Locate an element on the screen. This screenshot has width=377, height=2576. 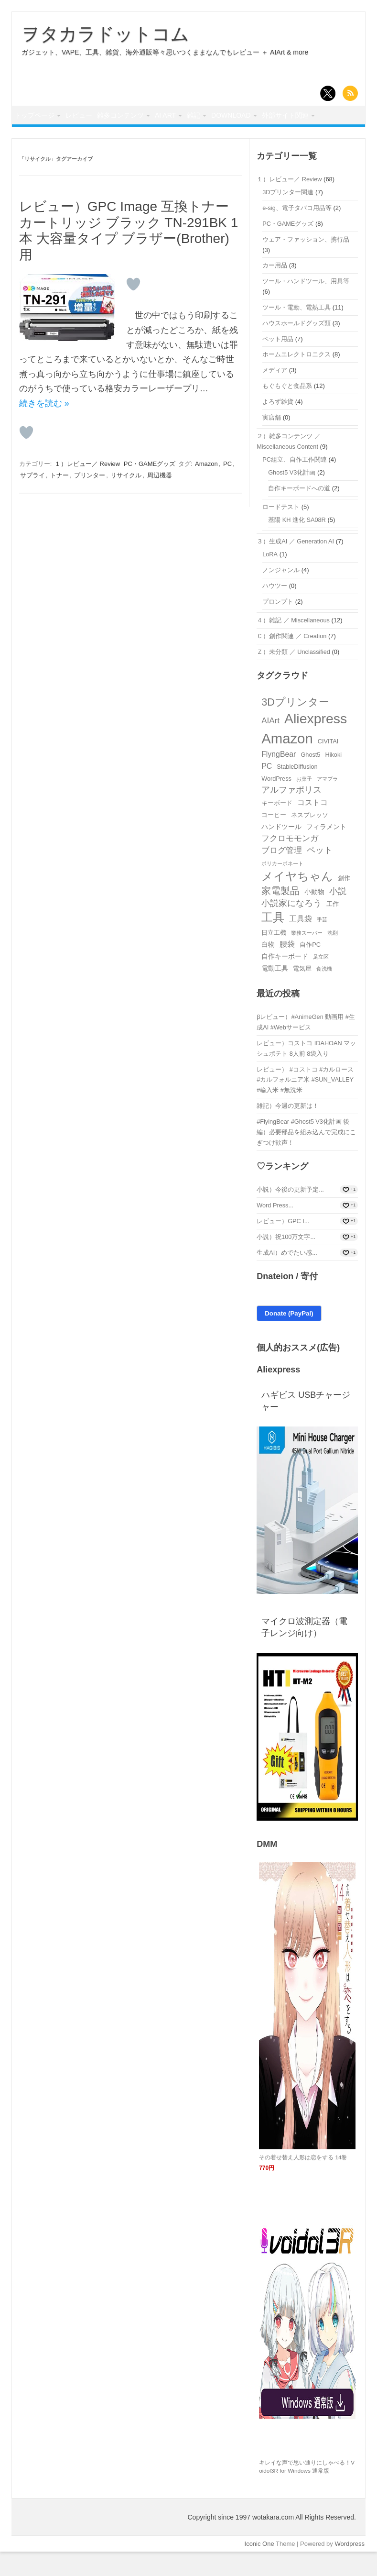
周辺機器 is located at coordinates (159, 499).